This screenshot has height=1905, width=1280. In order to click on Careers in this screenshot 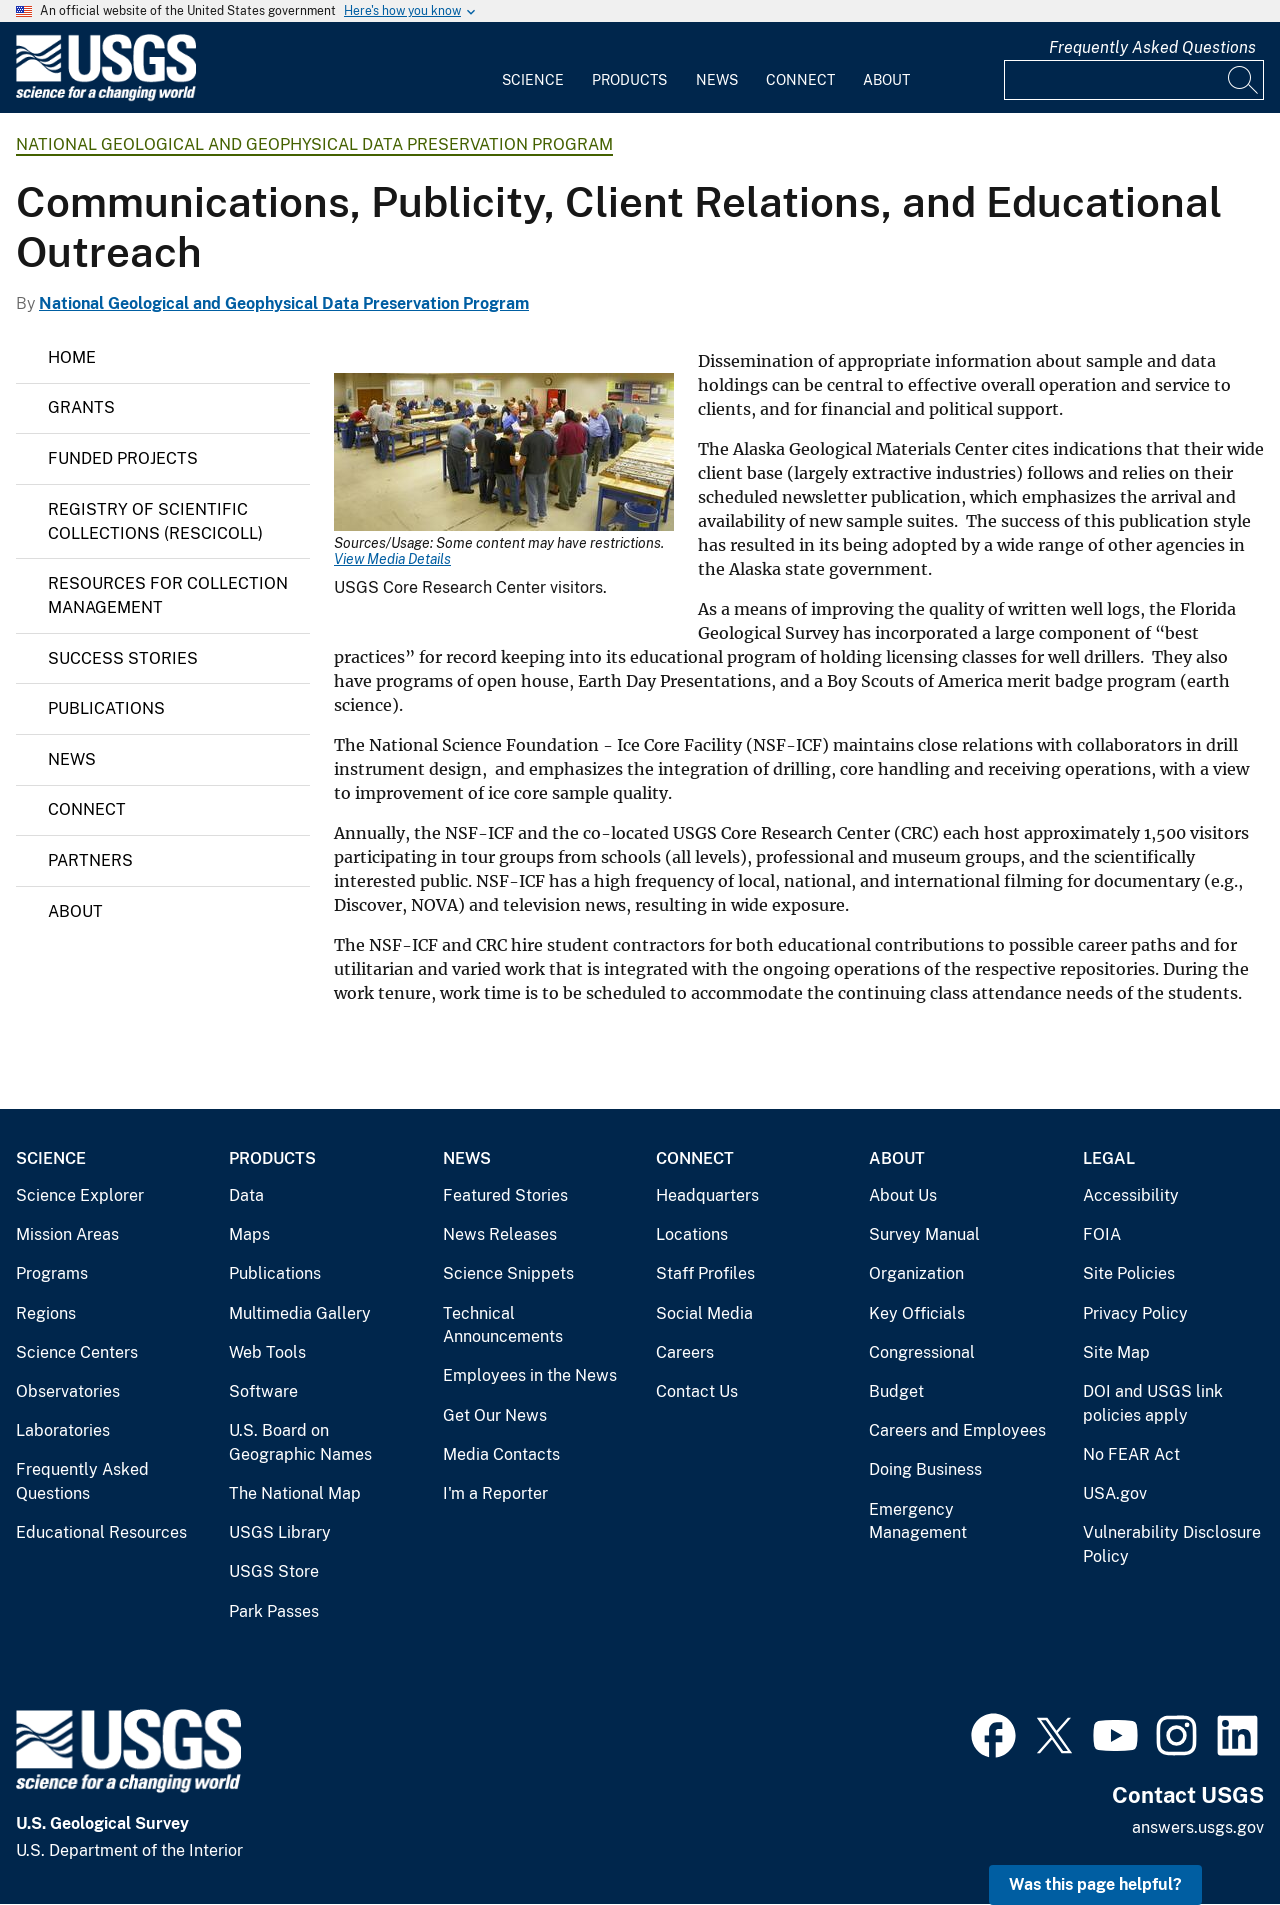, I will do `click(685, 1352)`.